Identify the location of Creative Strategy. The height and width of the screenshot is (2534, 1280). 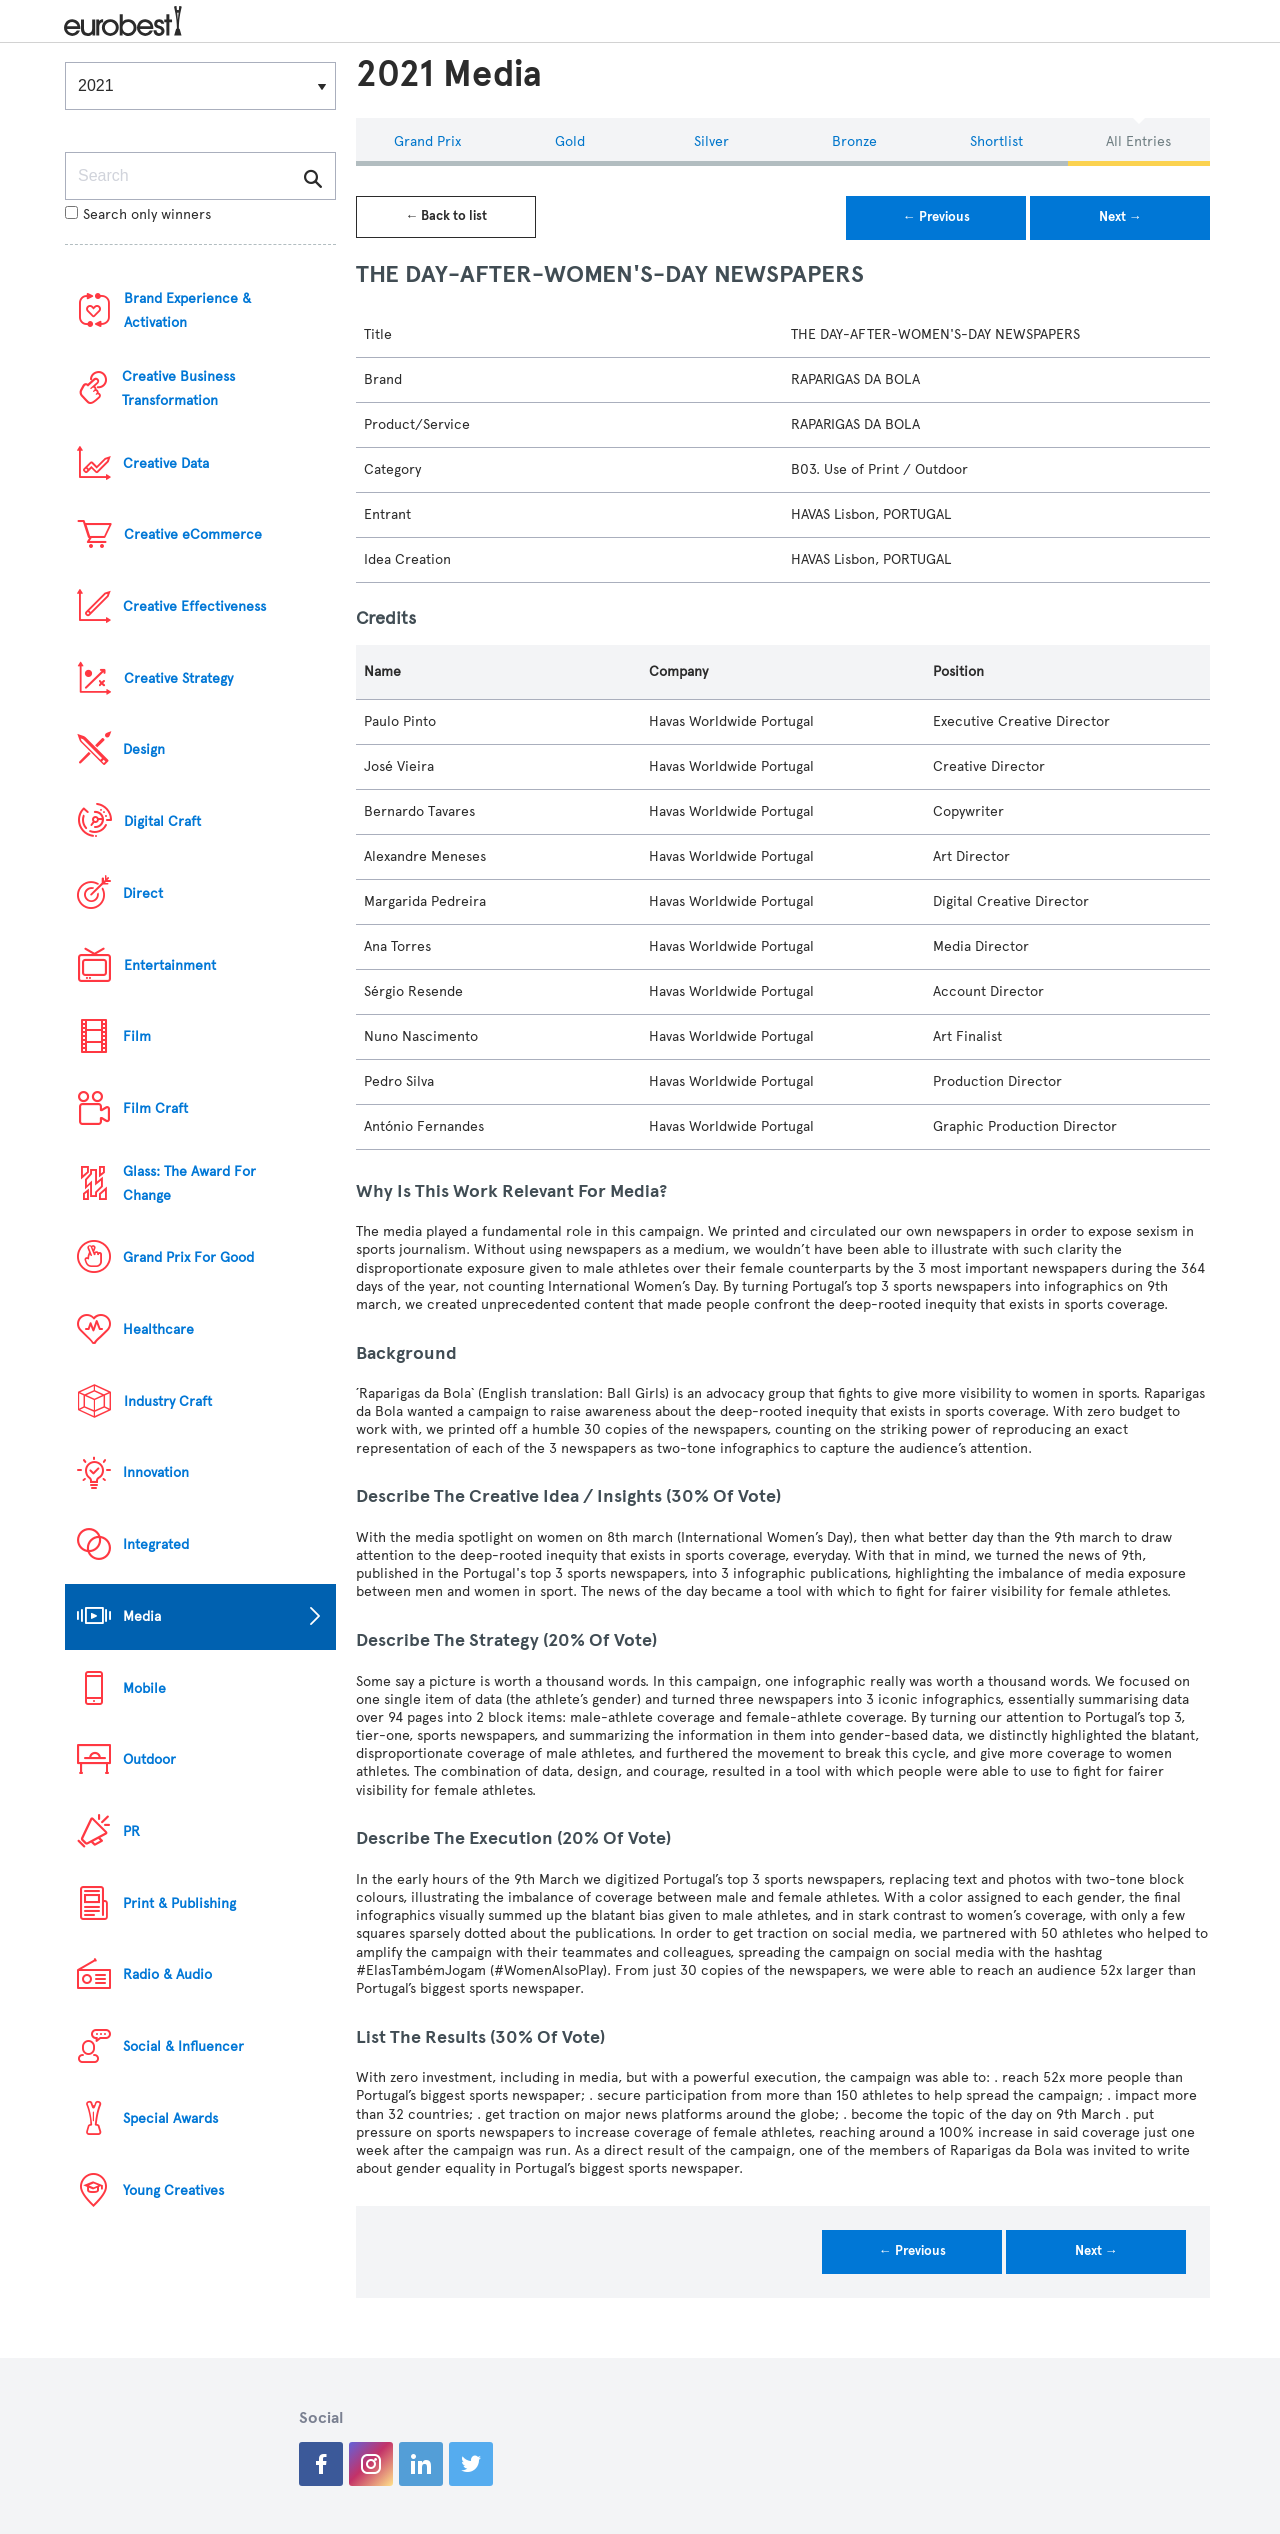
(178, 678).